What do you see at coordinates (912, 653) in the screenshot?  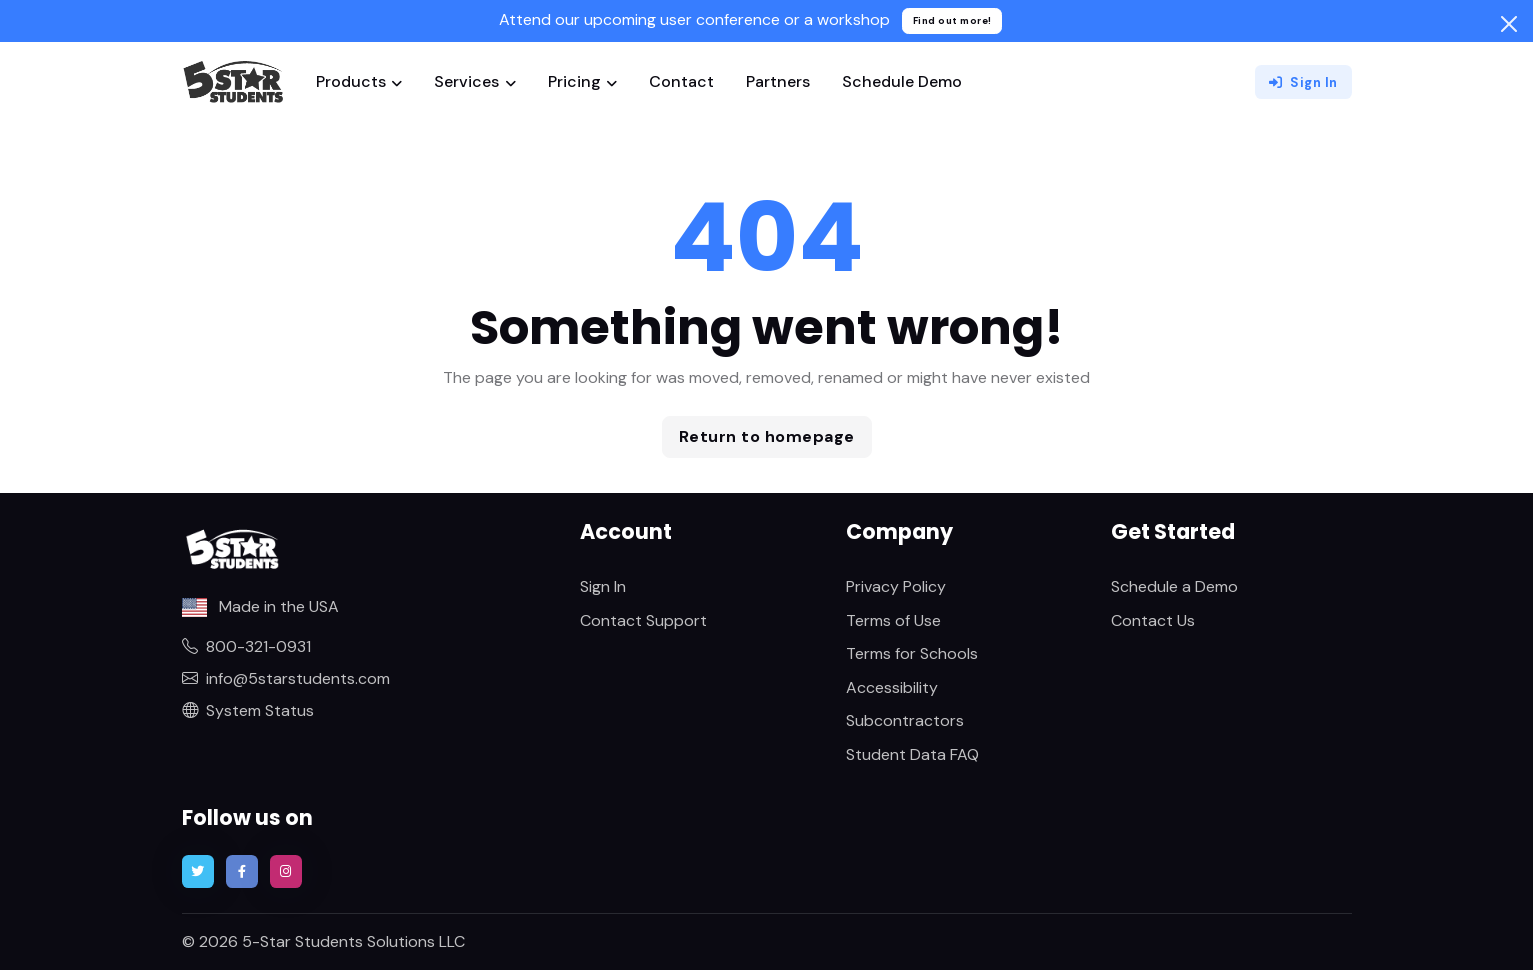 I see `Terms for Schools` at bounding box center [912, 653].